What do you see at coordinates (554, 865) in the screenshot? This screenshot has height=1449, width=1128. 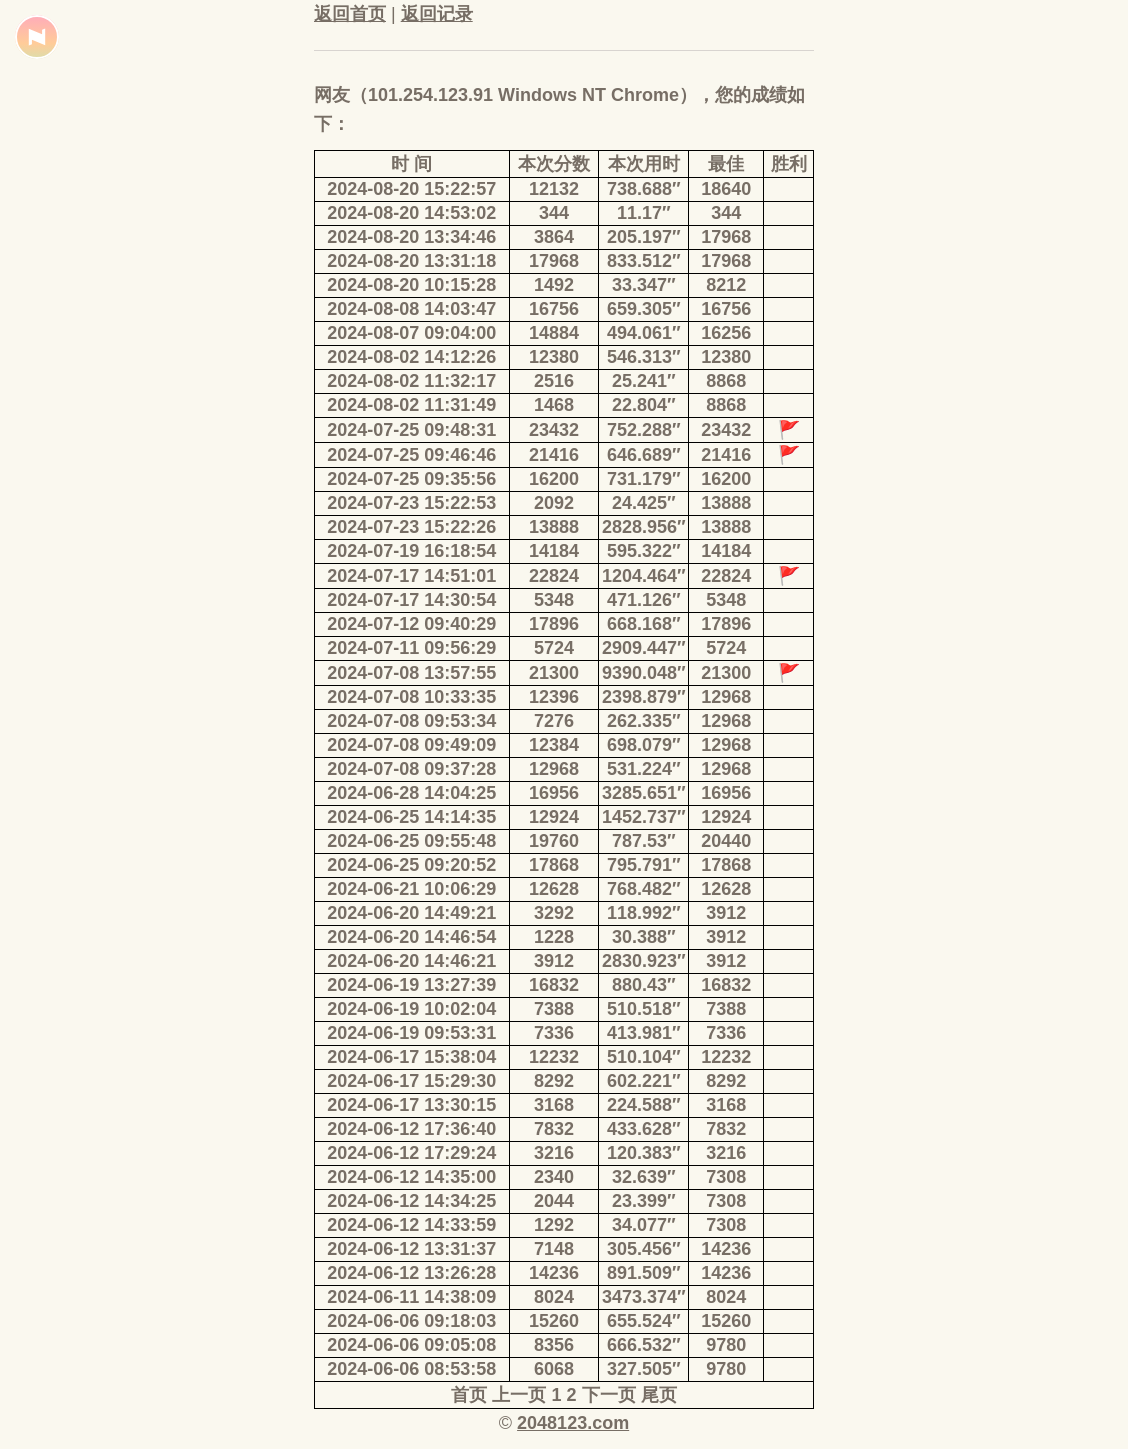 I see `17868` at bounding box center [554, 865].